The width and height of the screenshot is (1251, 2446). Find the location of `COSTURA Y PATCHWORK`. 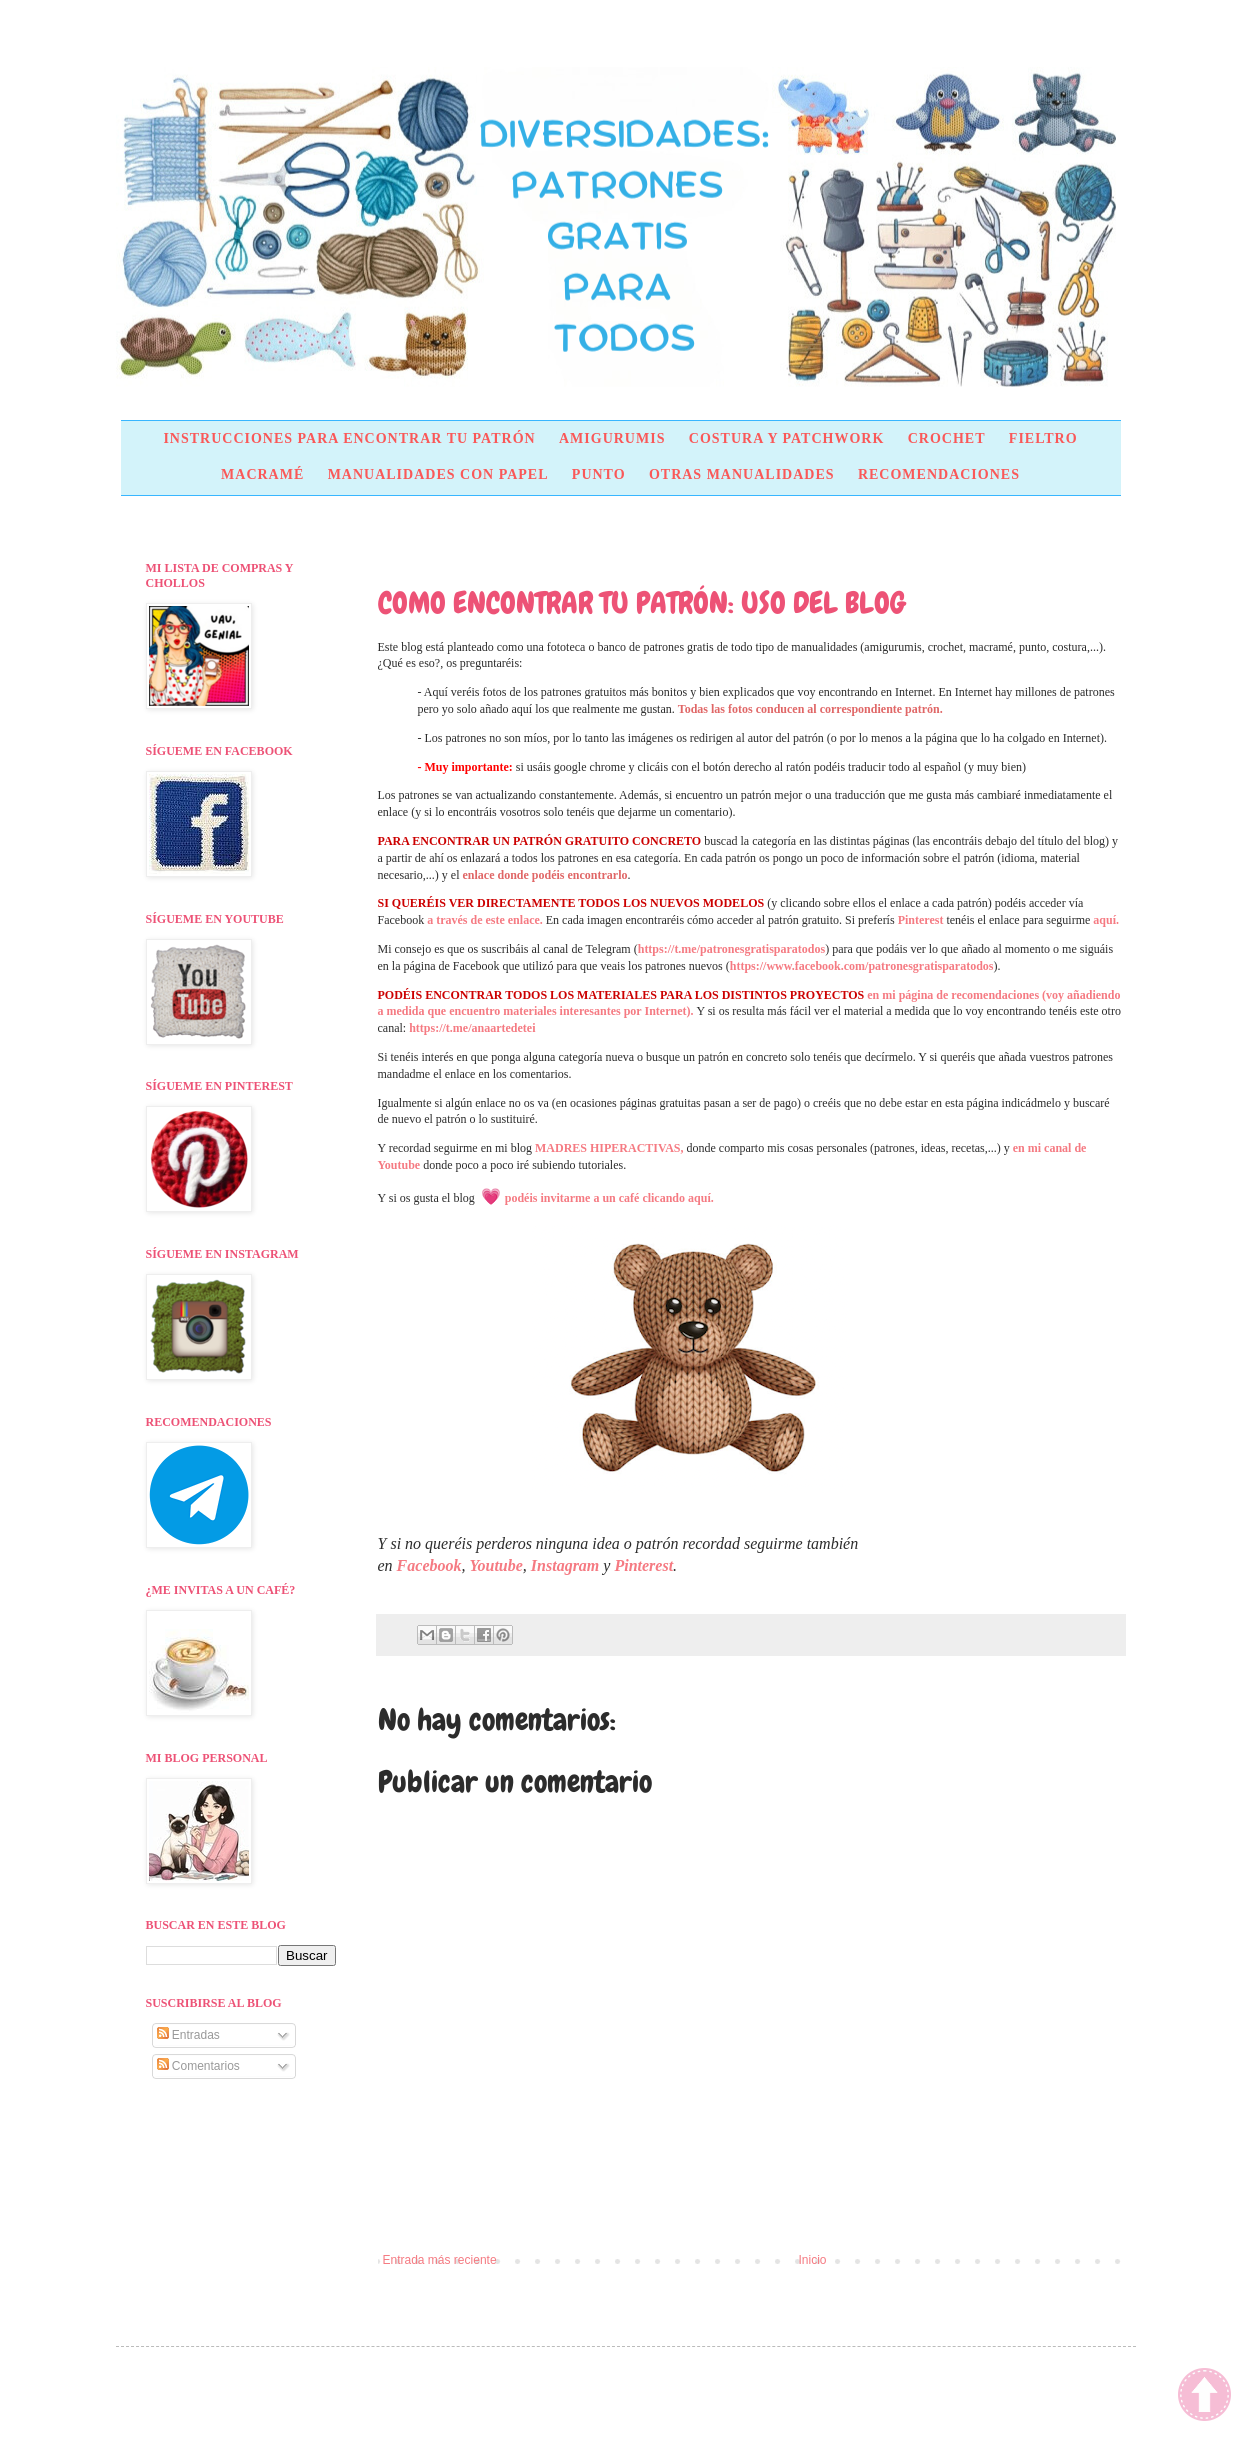

COSTURA Y PATCHWORK is located at coordinates (787, 438).